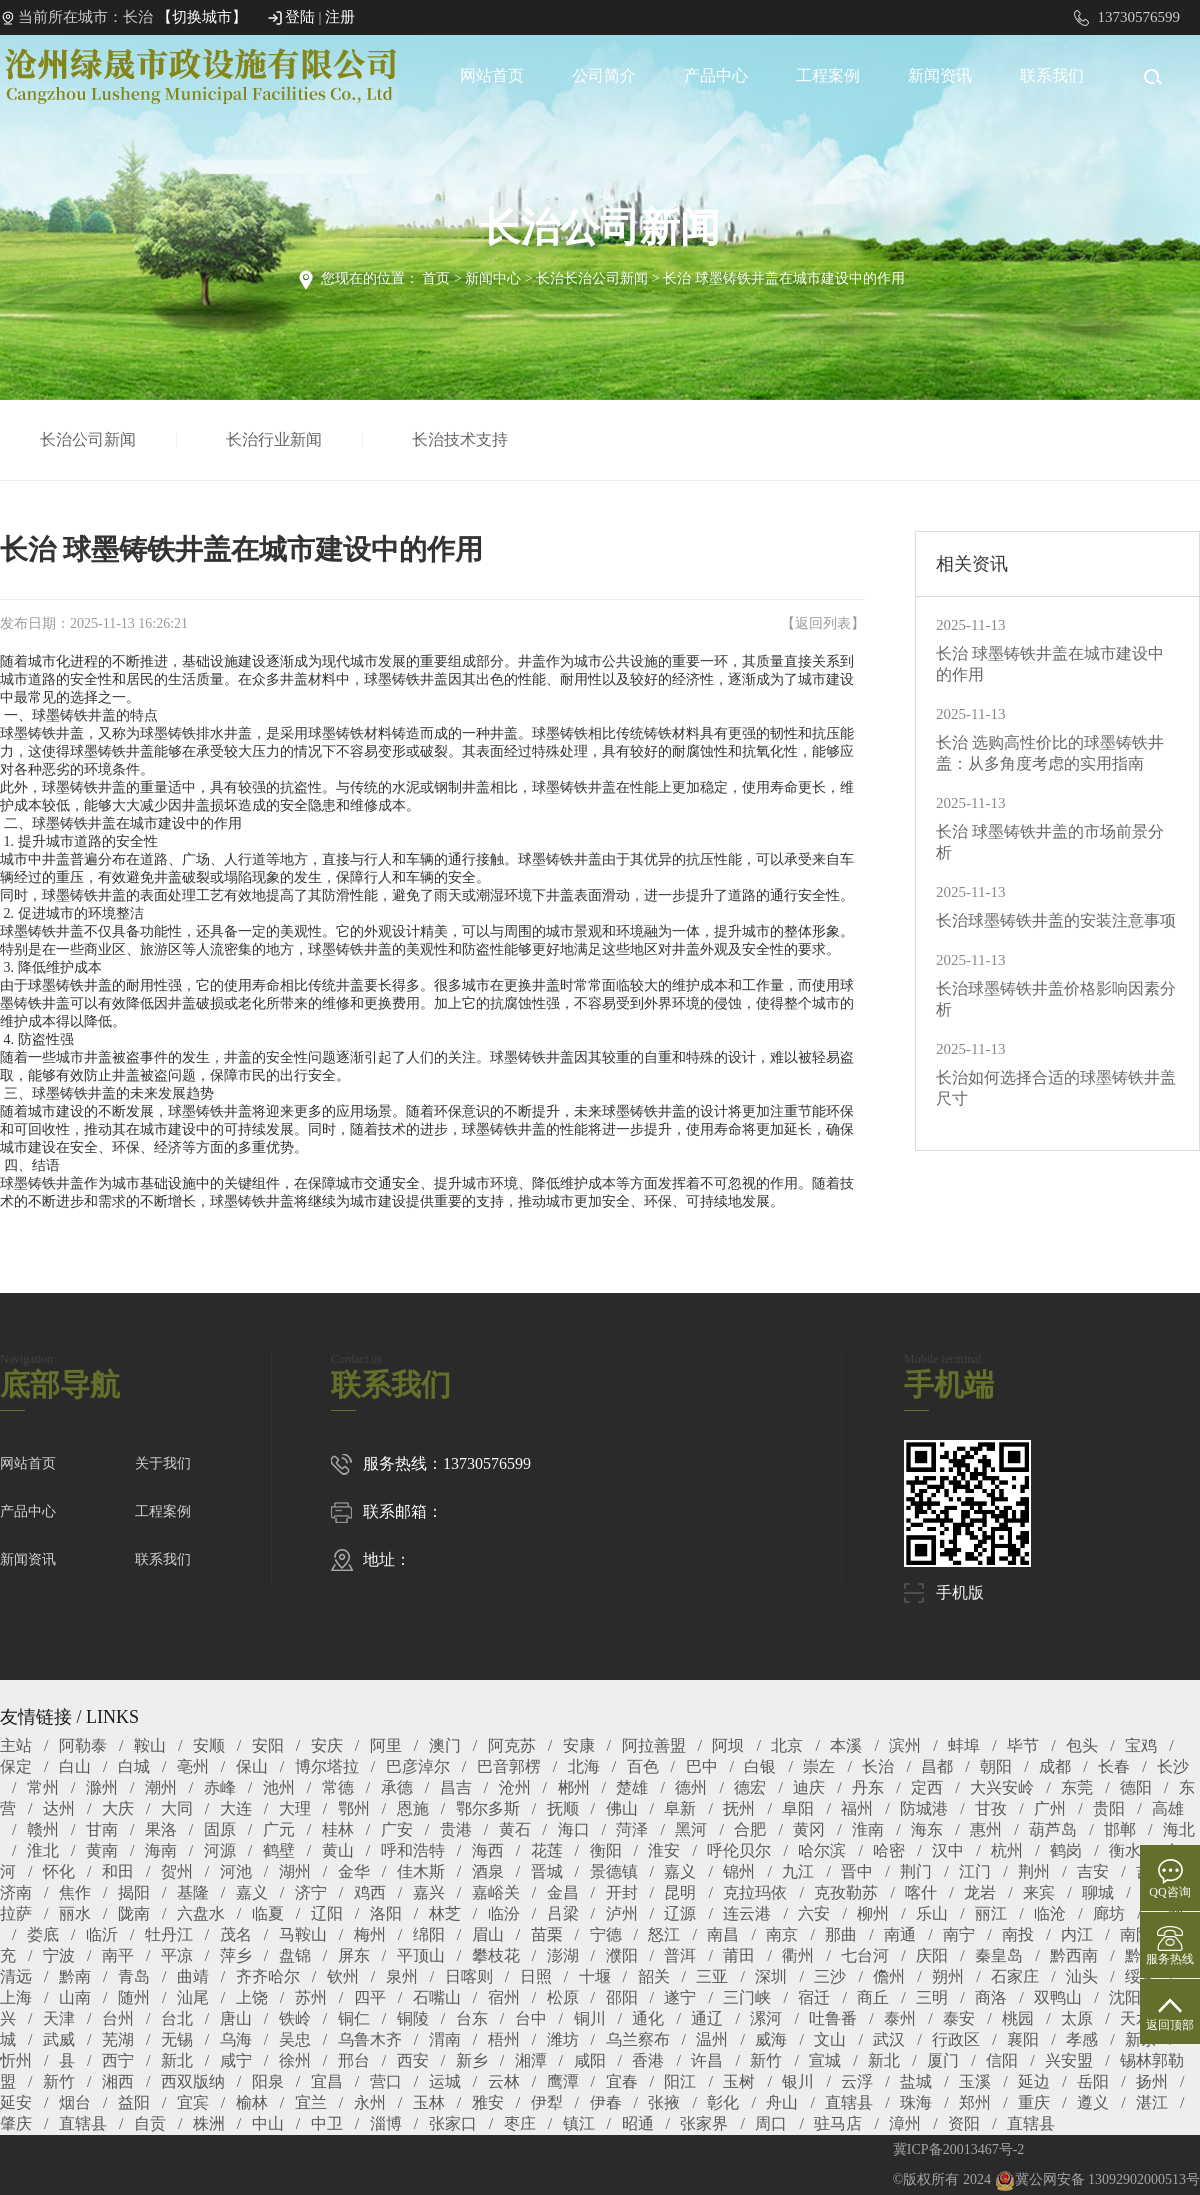 The height and width of the screenshot is (2195, 1200). What do you see at coordinates (463, 439) in the screenshot?
I see `长治技术支持` at bounding box center [463, 439].